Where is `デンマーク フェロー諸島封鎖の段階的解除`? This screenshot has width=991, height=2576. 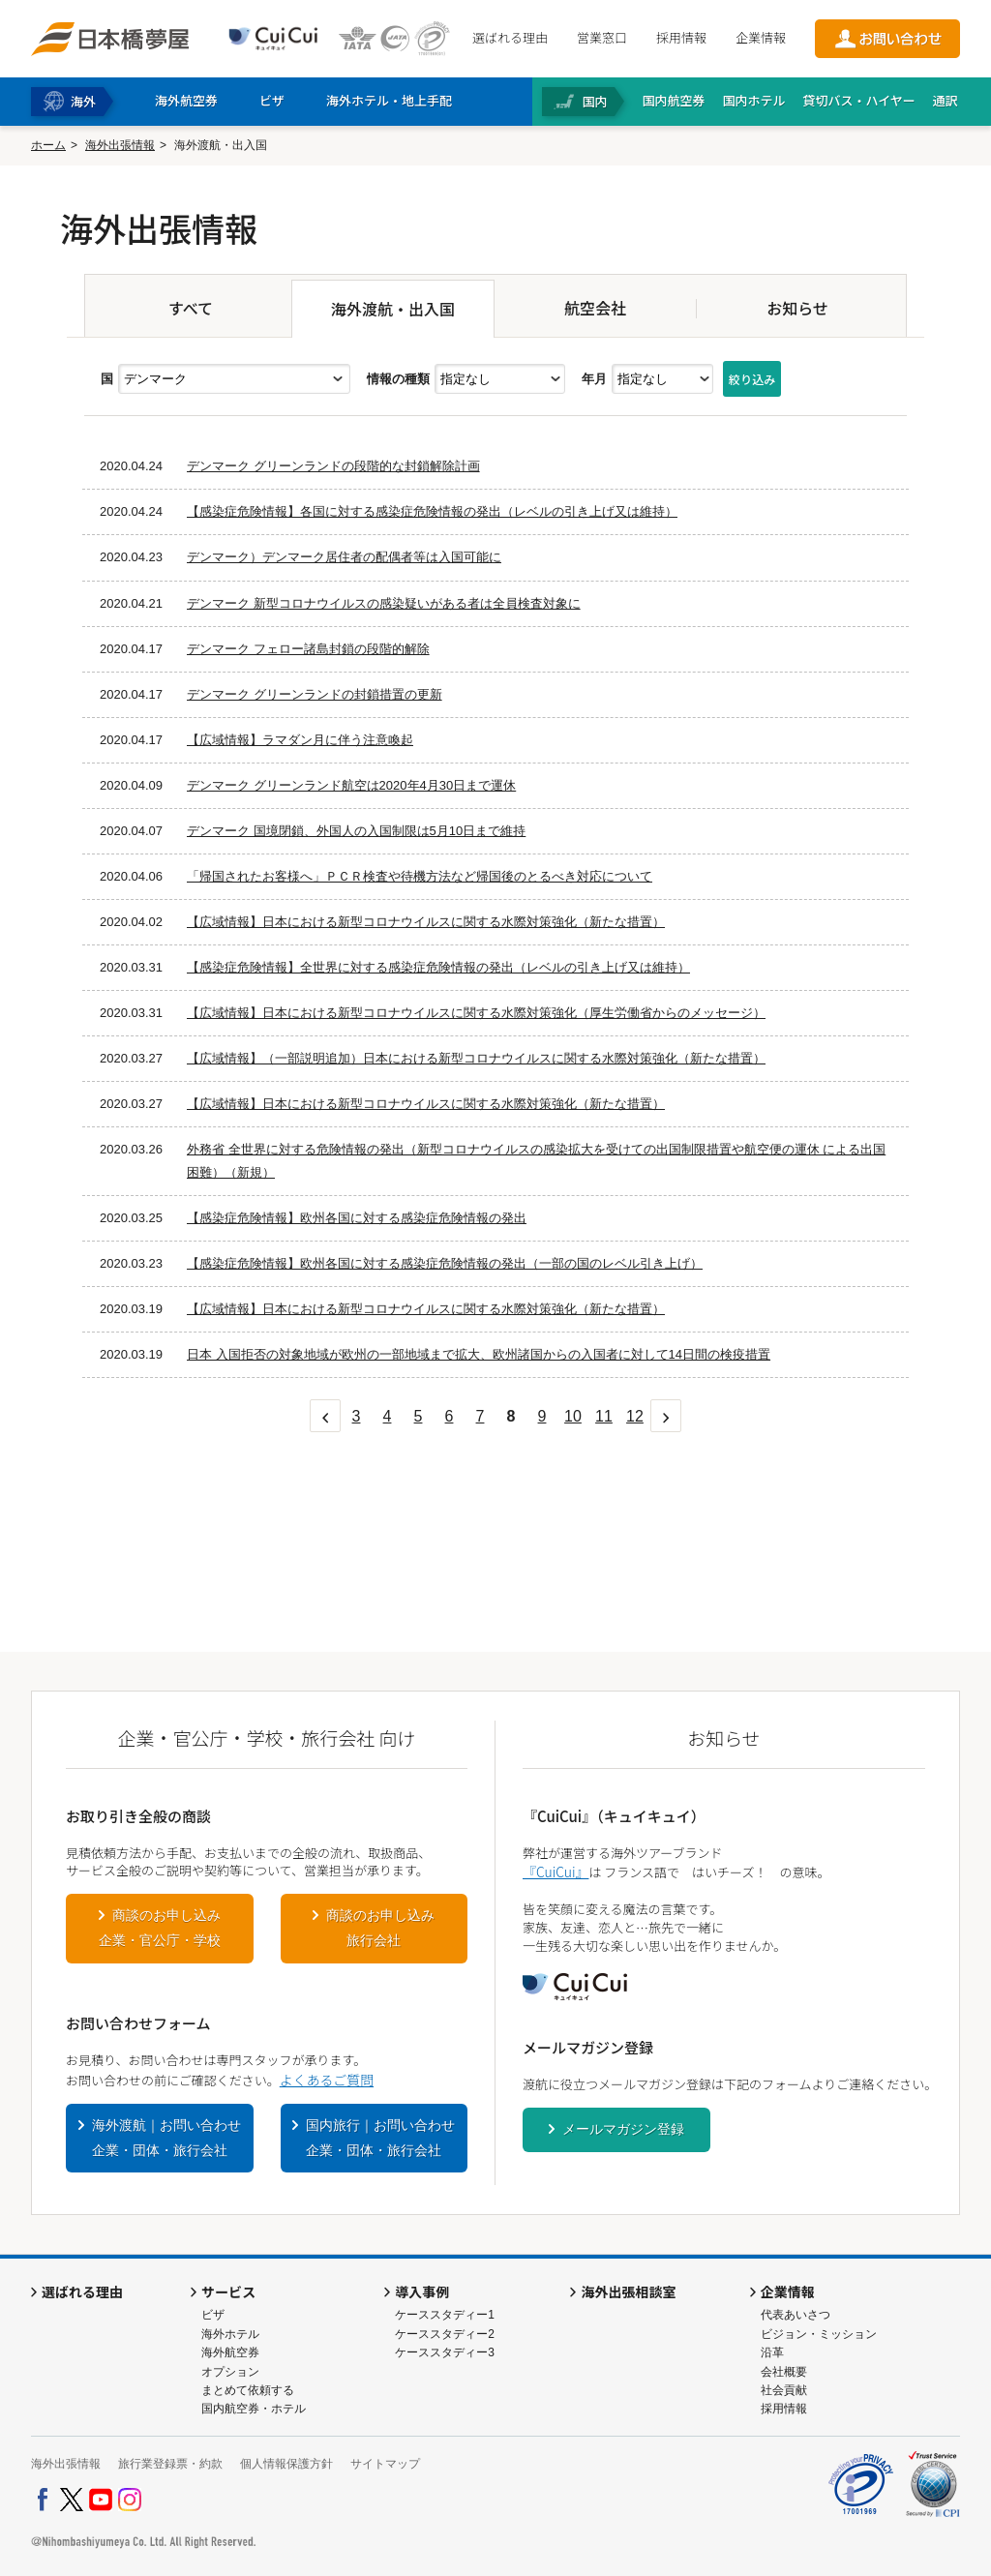 デンマーク フェロー諸島封鎖の段階的解除 is located at coordinates (308, 649).